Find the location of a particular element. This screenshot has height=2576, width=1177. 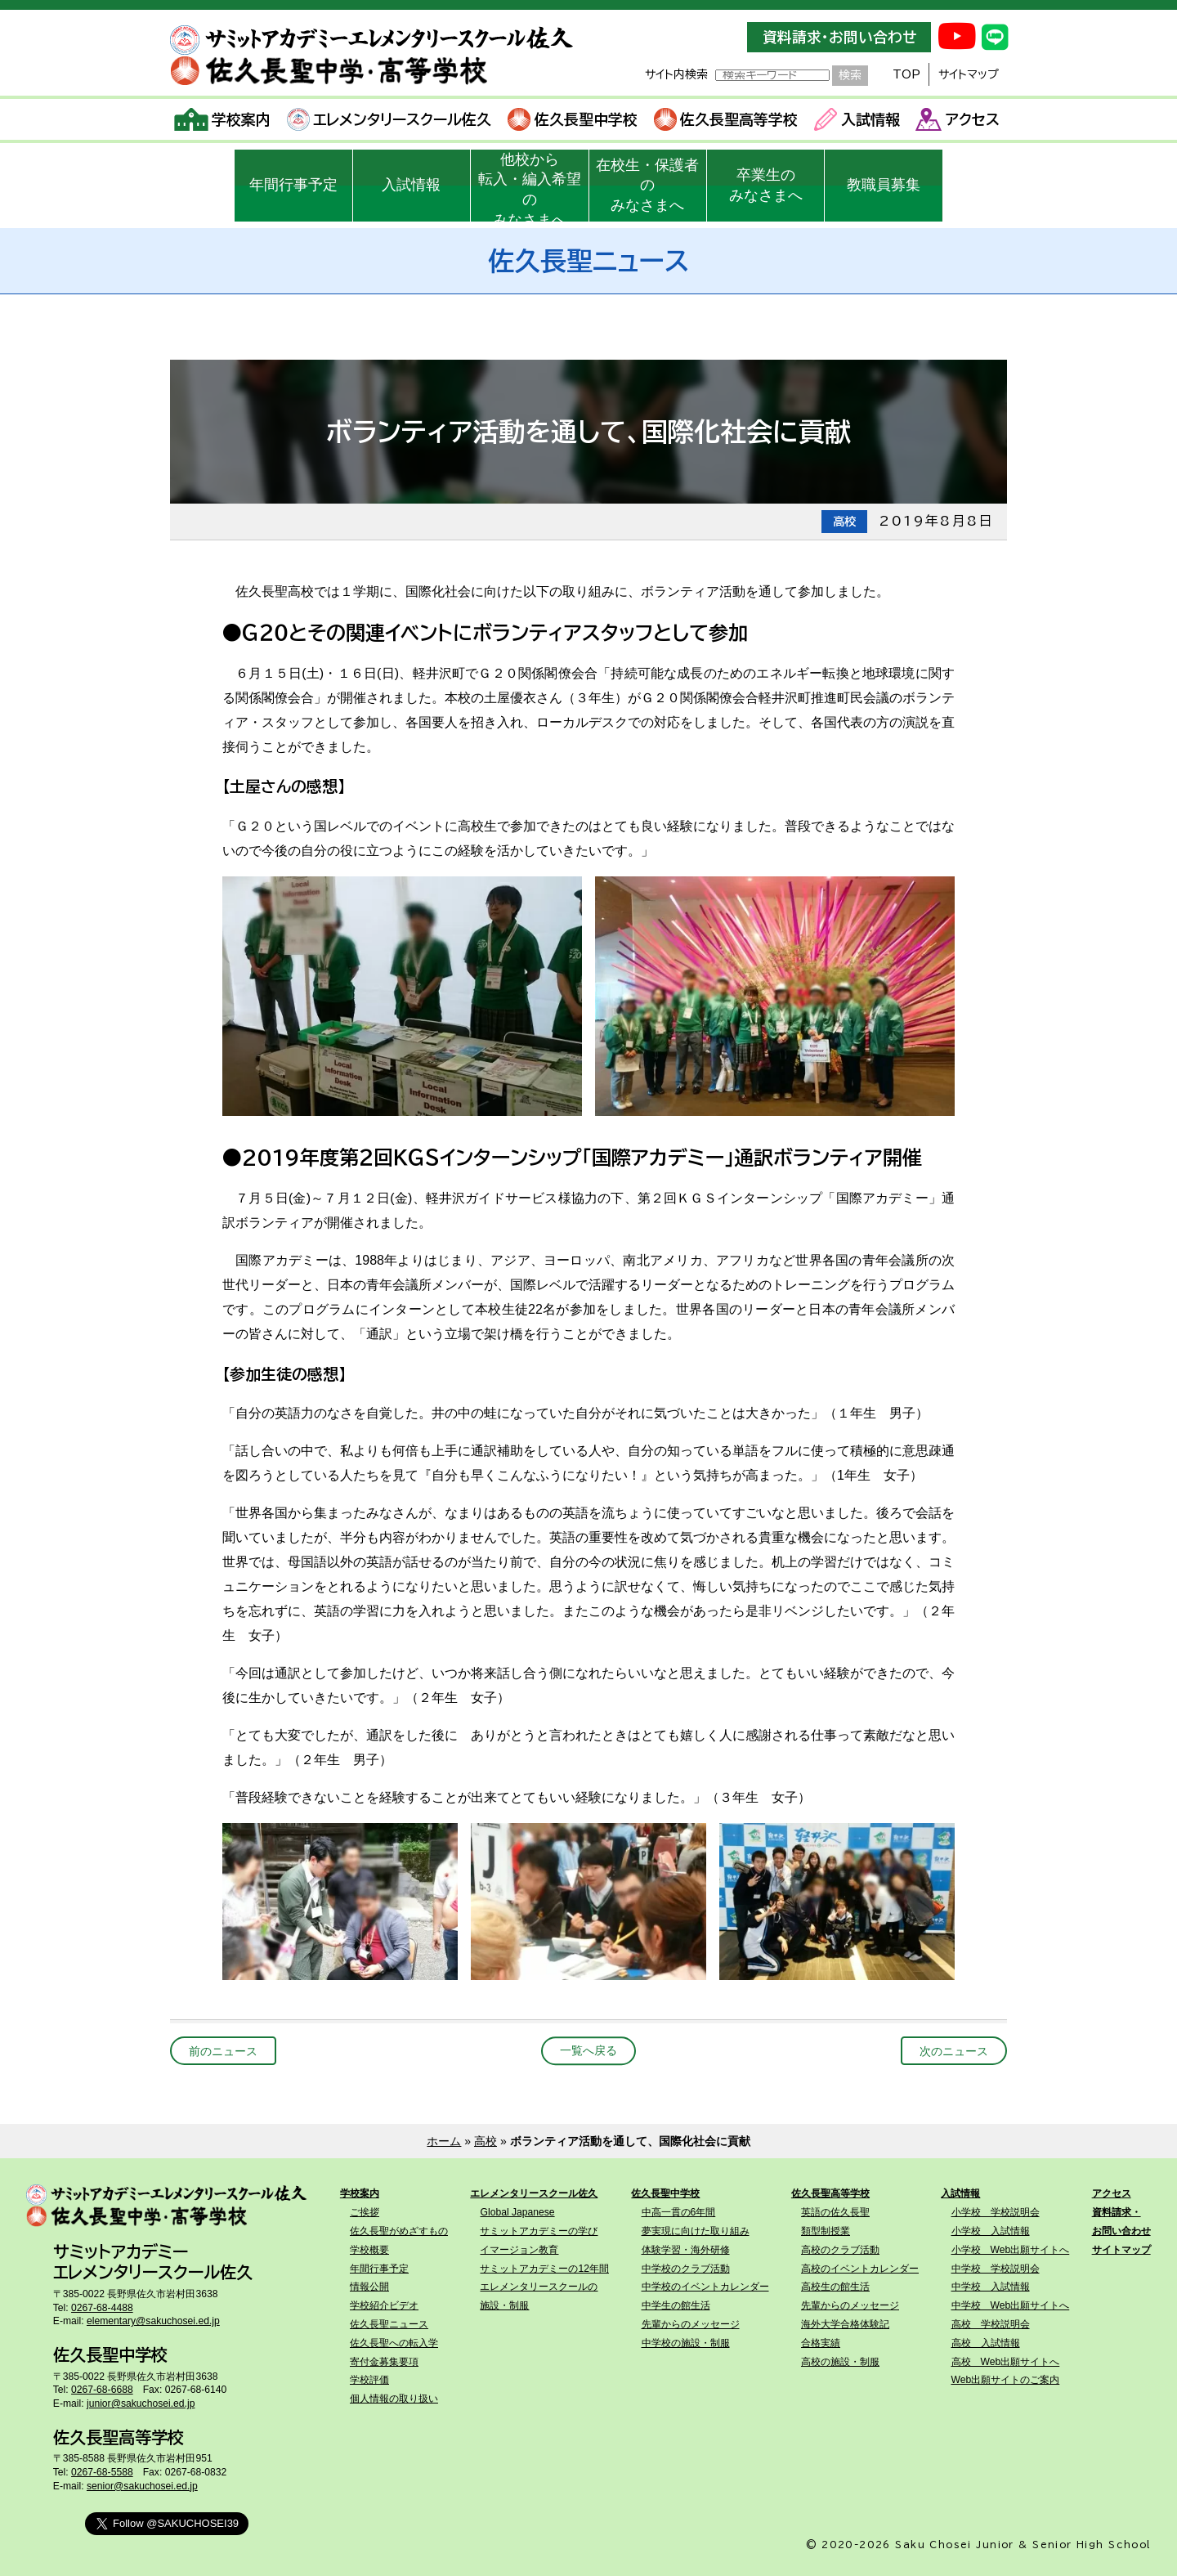

アクセス is located at coordinates (957, 119).